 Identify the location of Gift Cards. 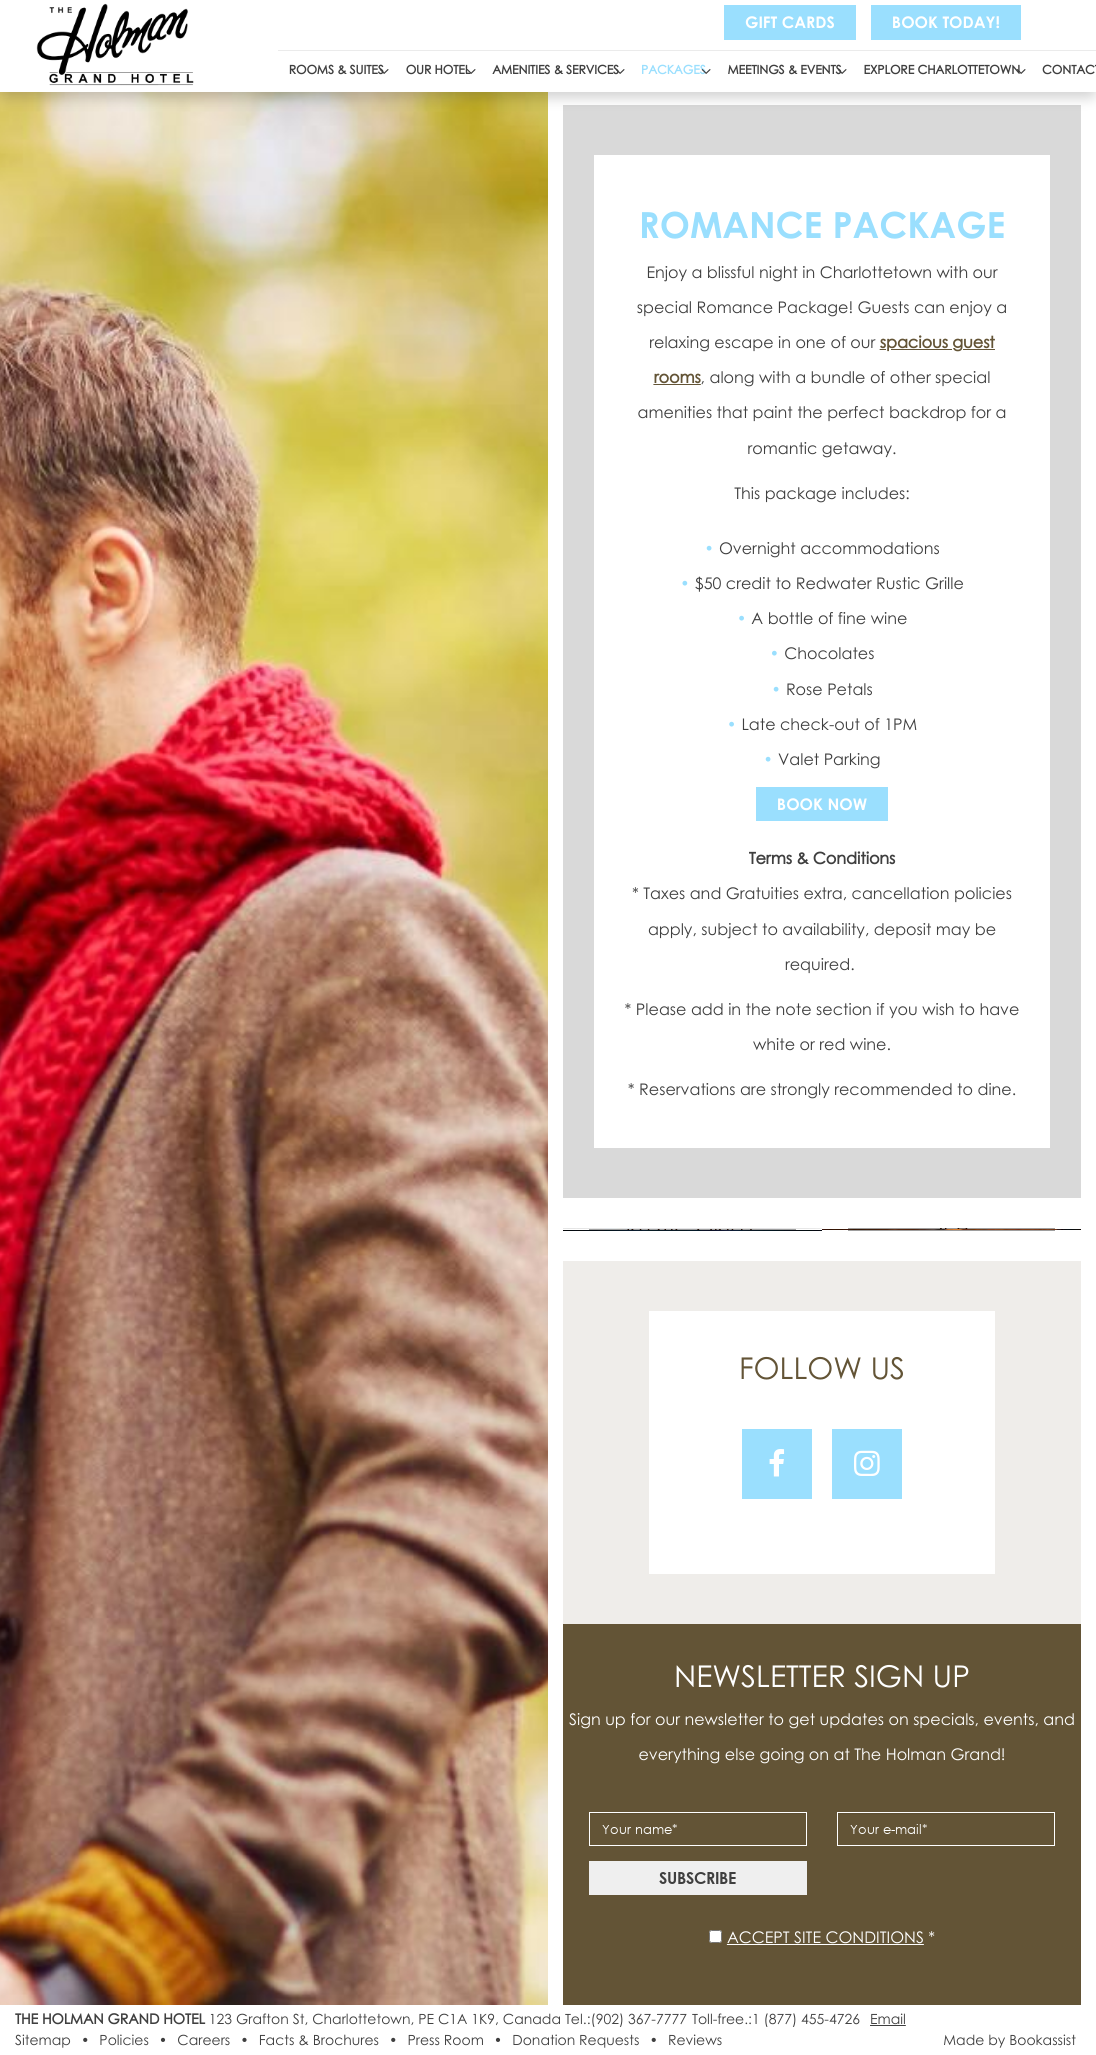
(790, 22).